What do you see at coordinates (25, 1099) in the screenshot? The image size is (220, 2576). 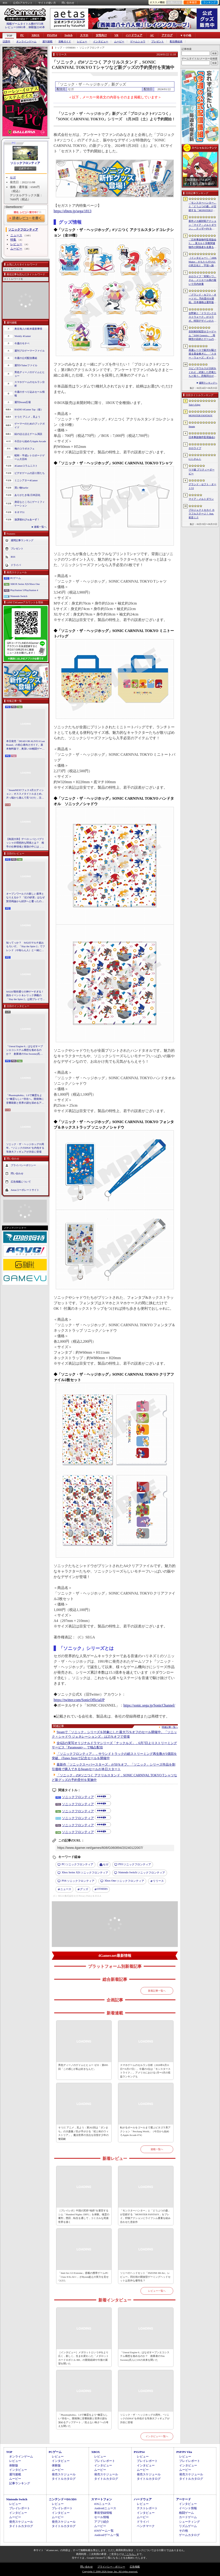 I see `「Phasmophobia」1.0で幽霊をより“幽霊らしい”存在へ。開発陣に音響刷新と世界の謎を深めるアップデート，“見えない怖さ”への考えを聞いた` at bounding box center [25, 1099].